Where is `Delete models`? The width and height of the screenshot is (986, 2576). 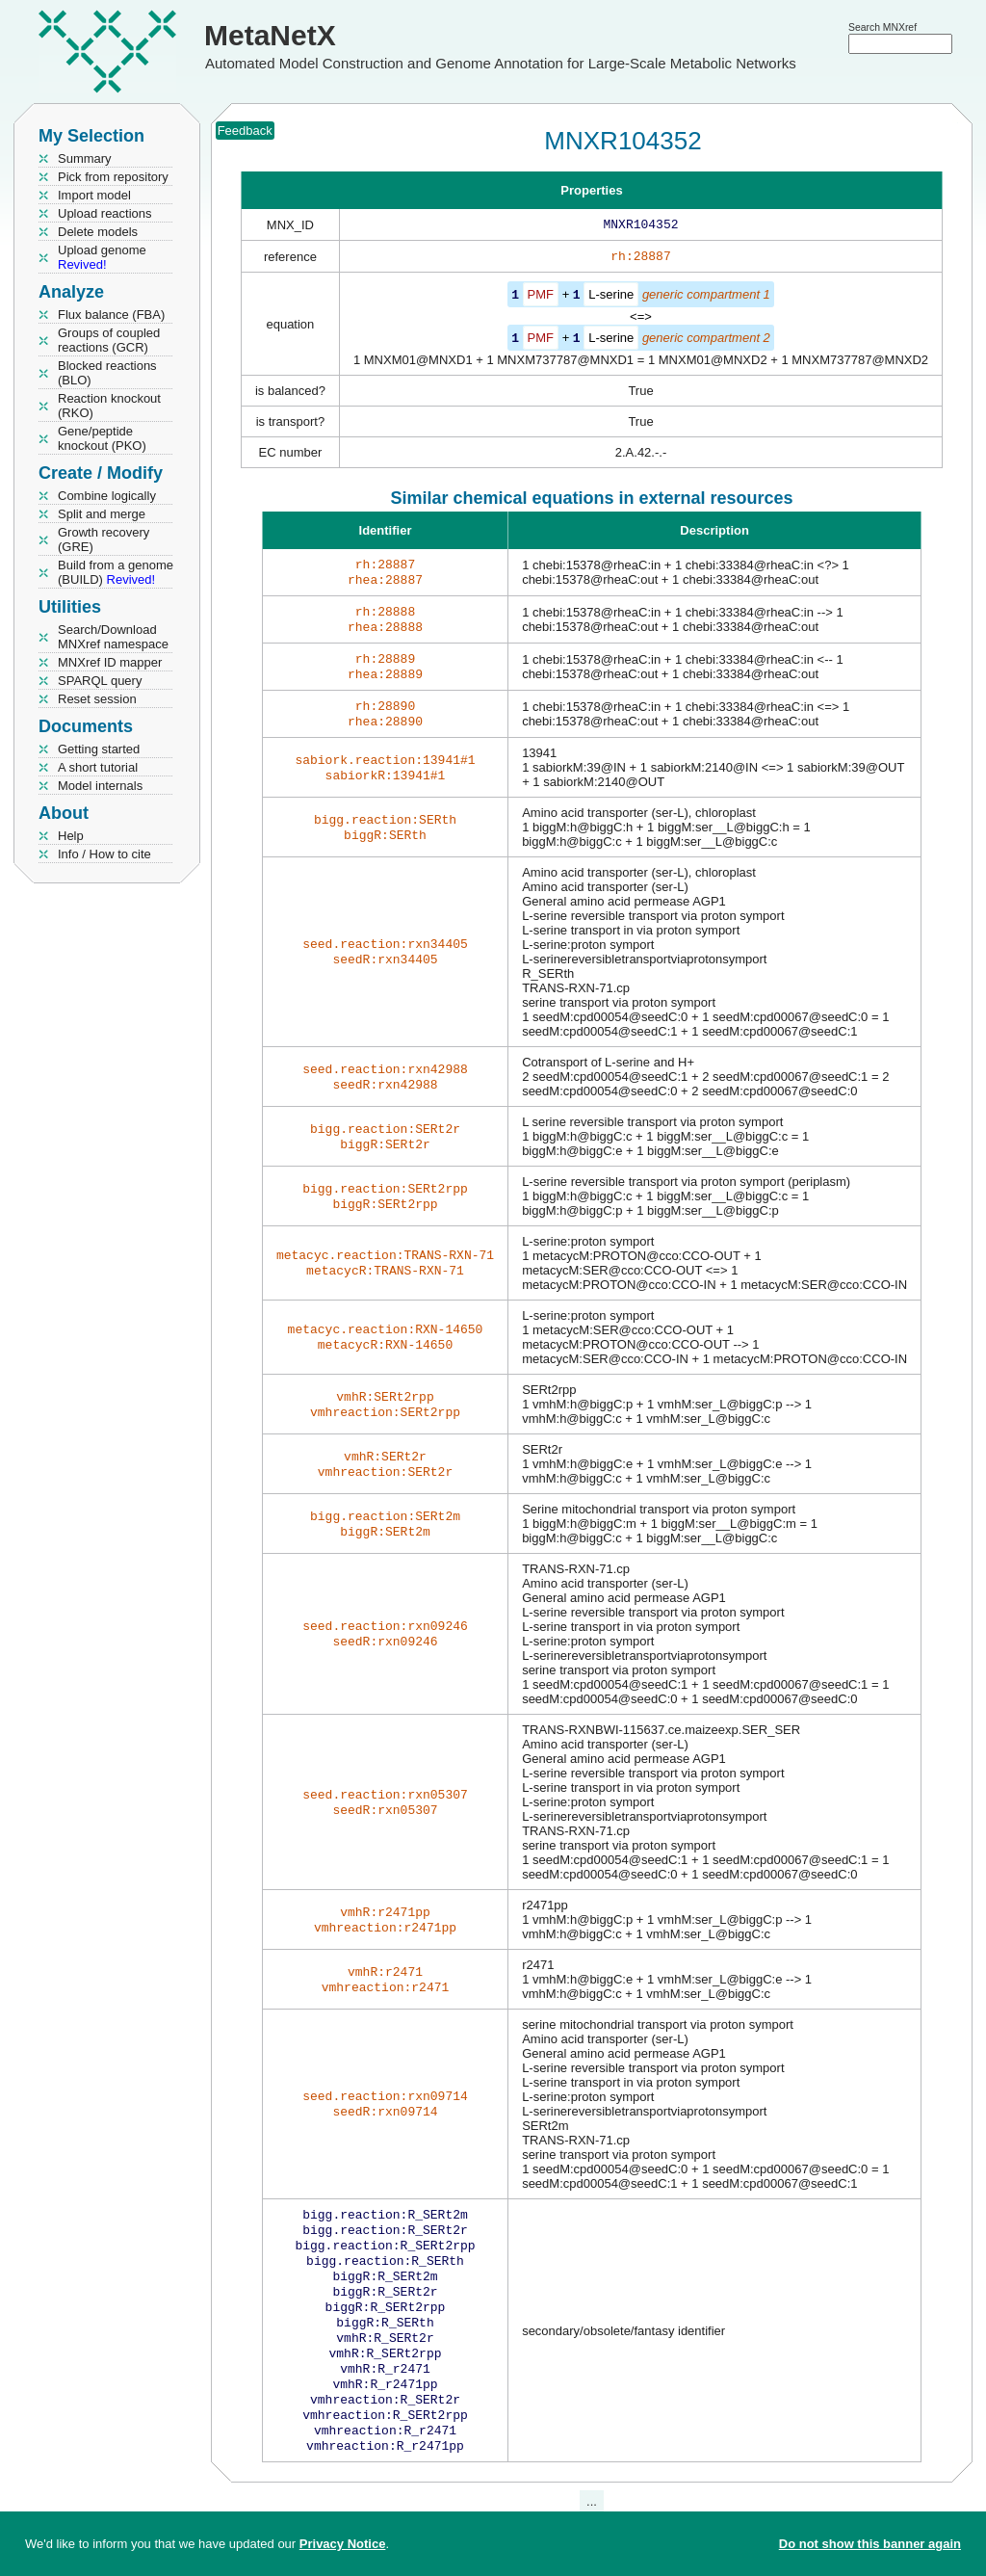
Delete models is located at coordinates (98, 231).